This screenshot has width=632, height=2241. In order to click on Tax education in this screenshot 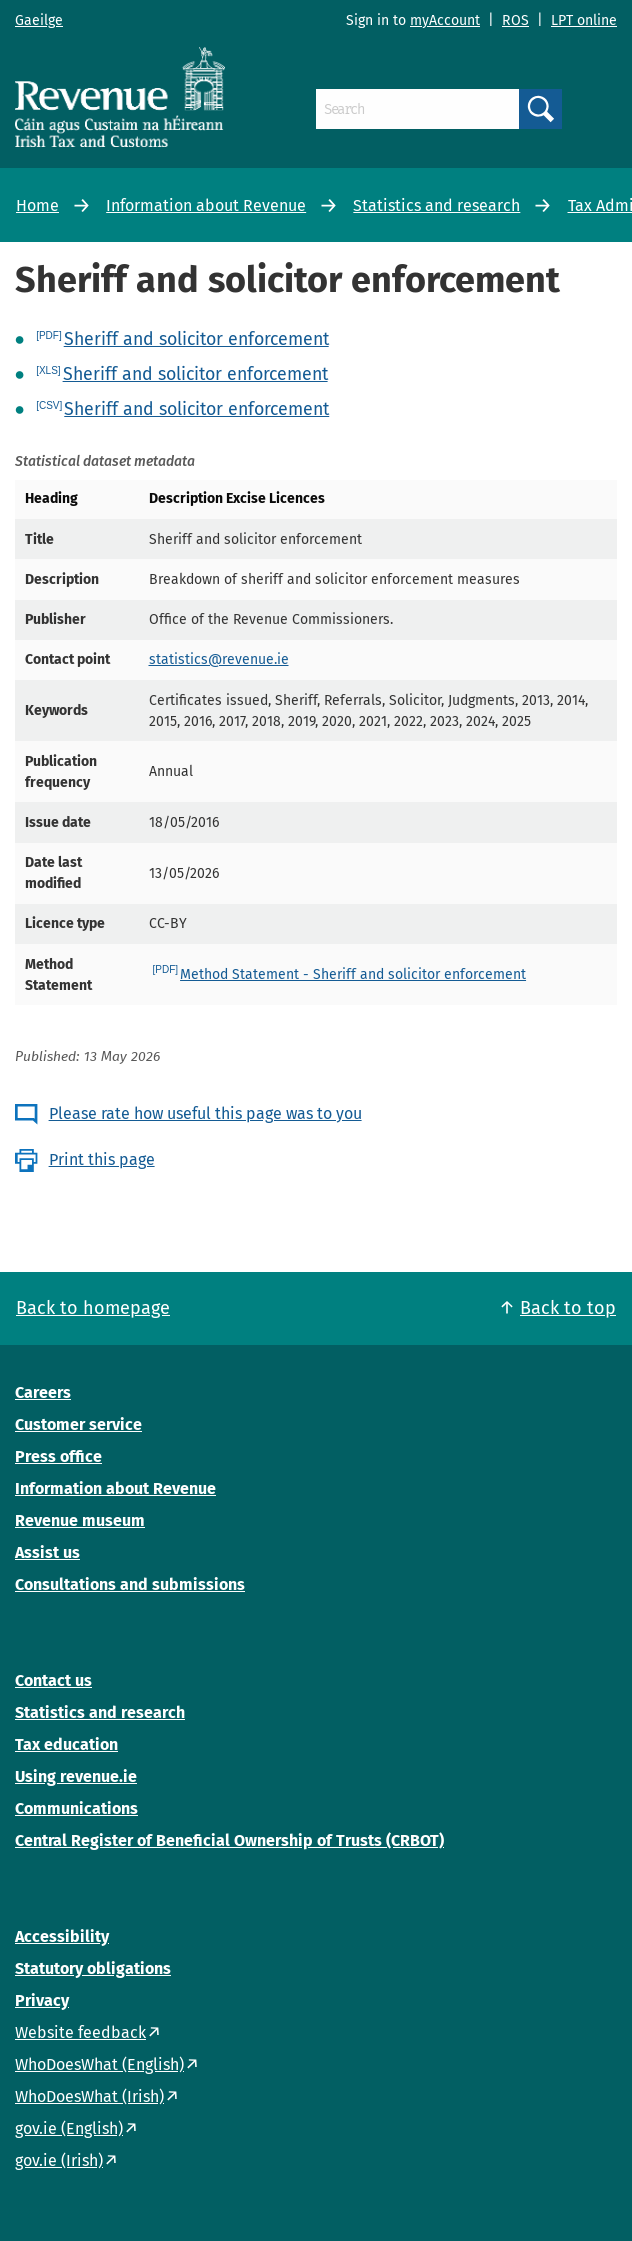, I will do `click(66, 1744)`.